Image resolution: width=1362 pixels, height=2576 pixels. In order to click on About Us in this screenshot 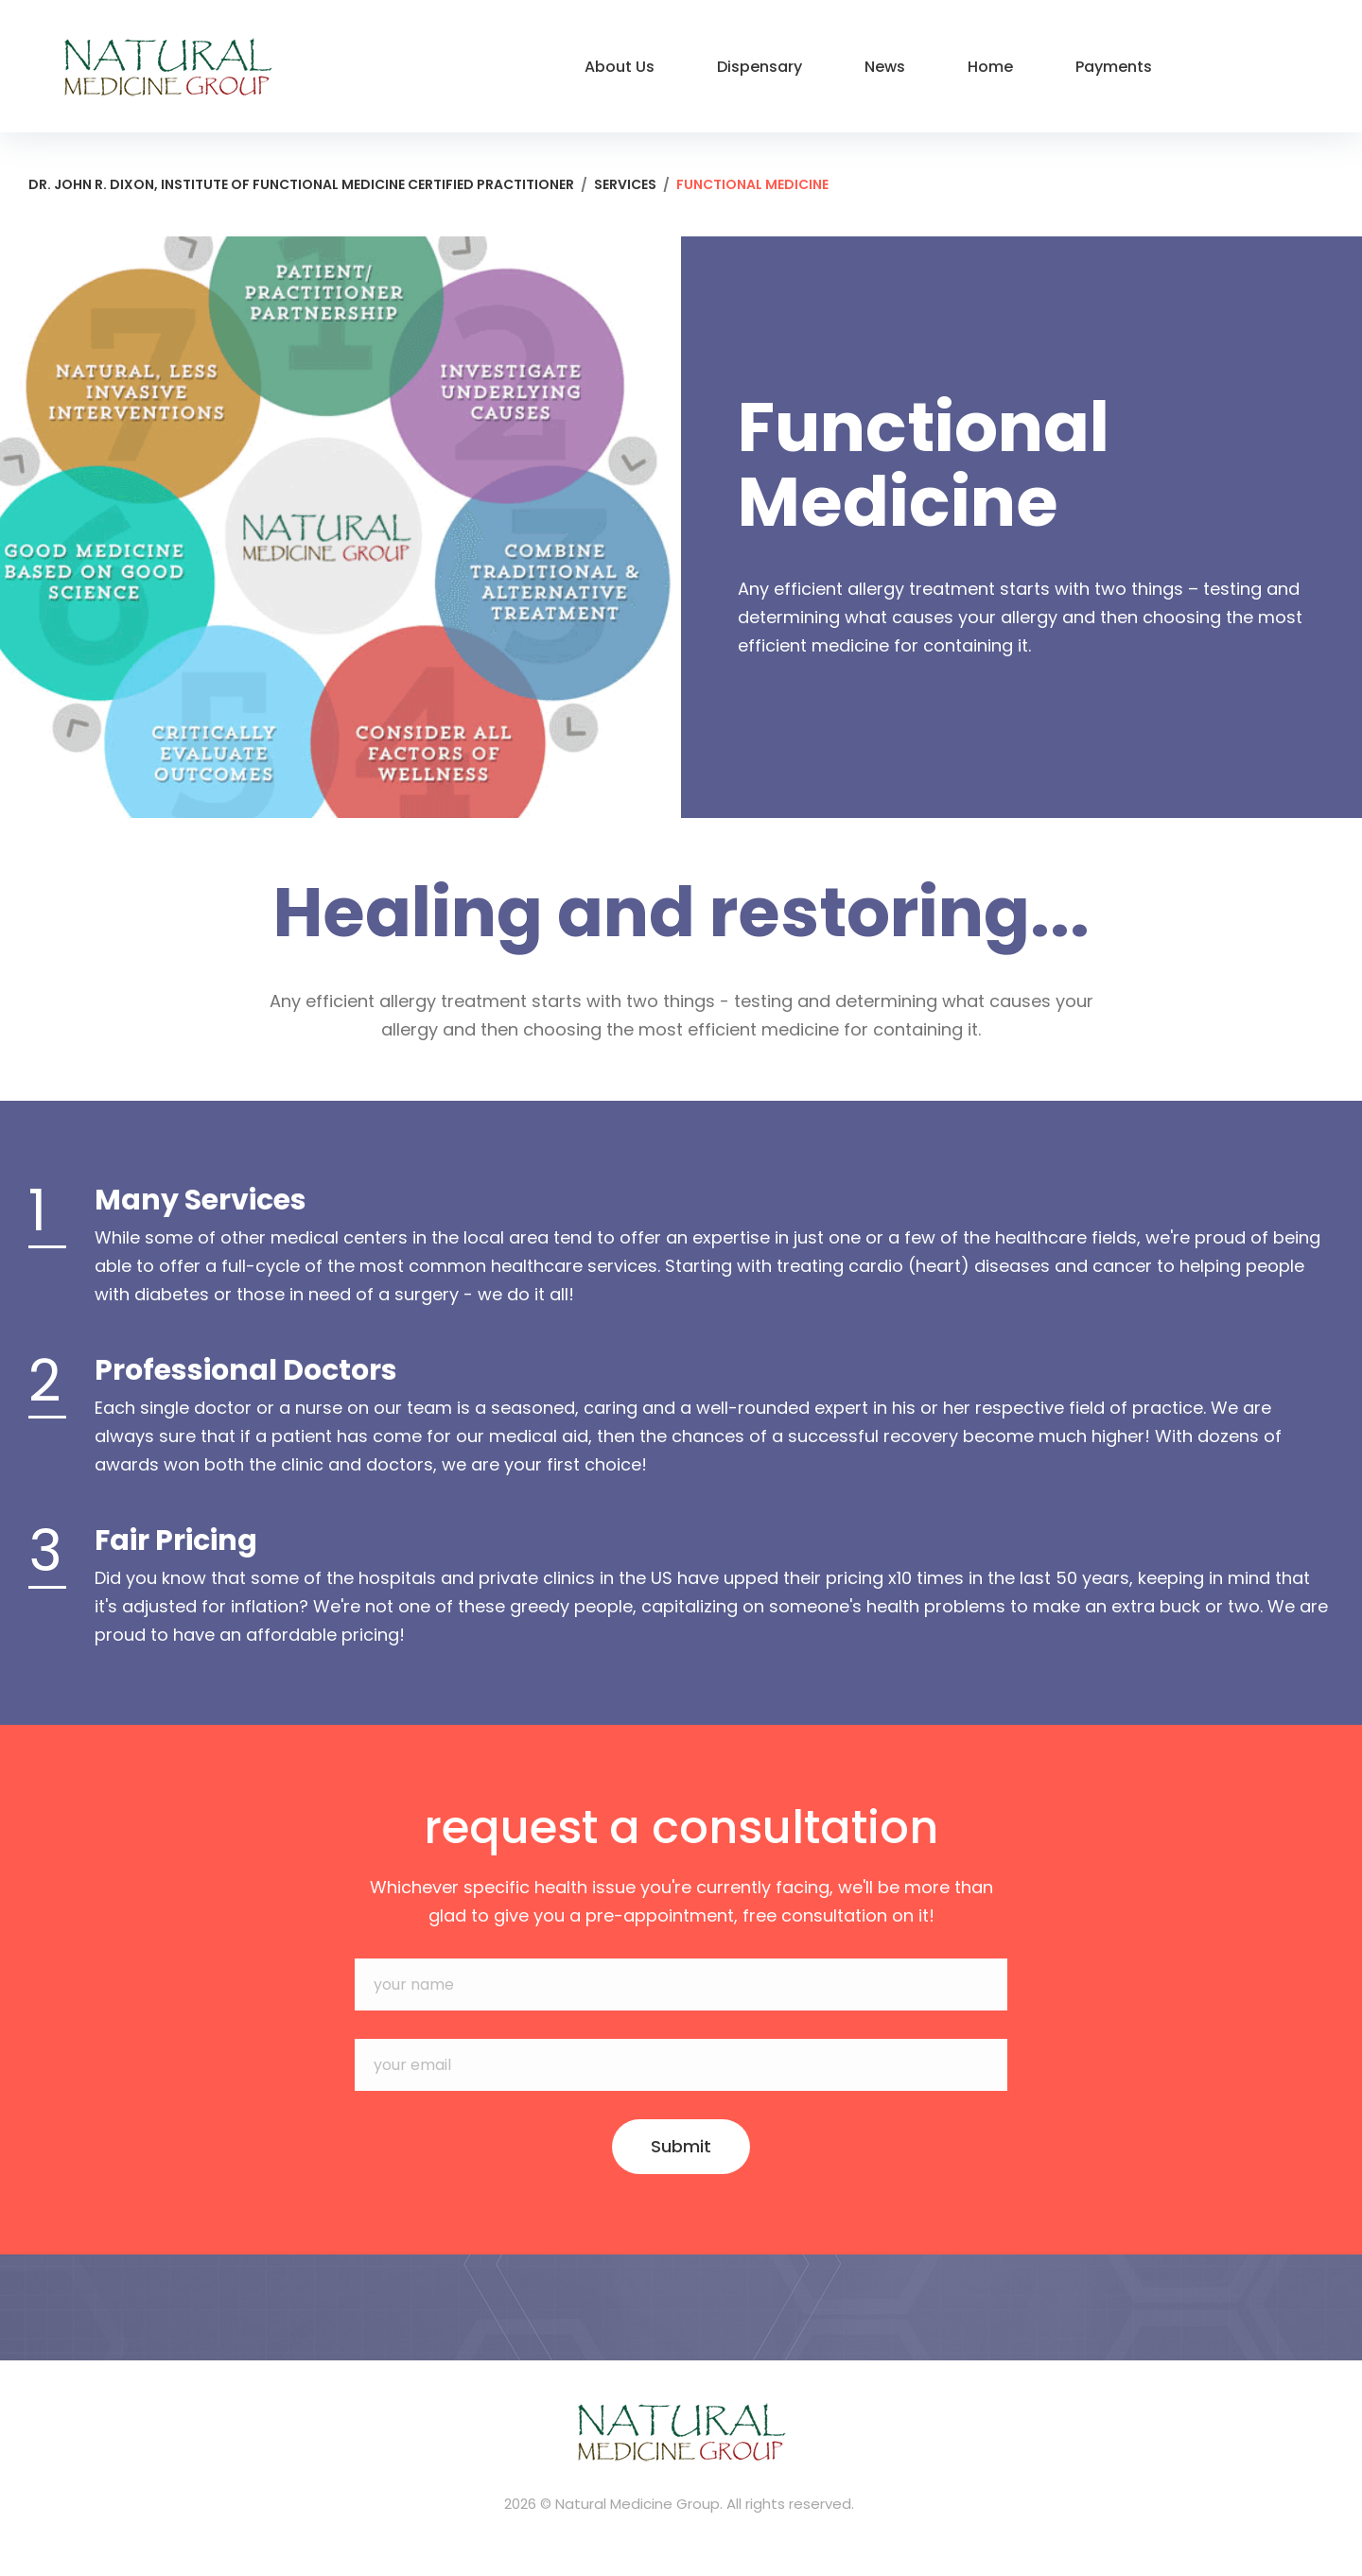, I will do `click(620, 67)`.